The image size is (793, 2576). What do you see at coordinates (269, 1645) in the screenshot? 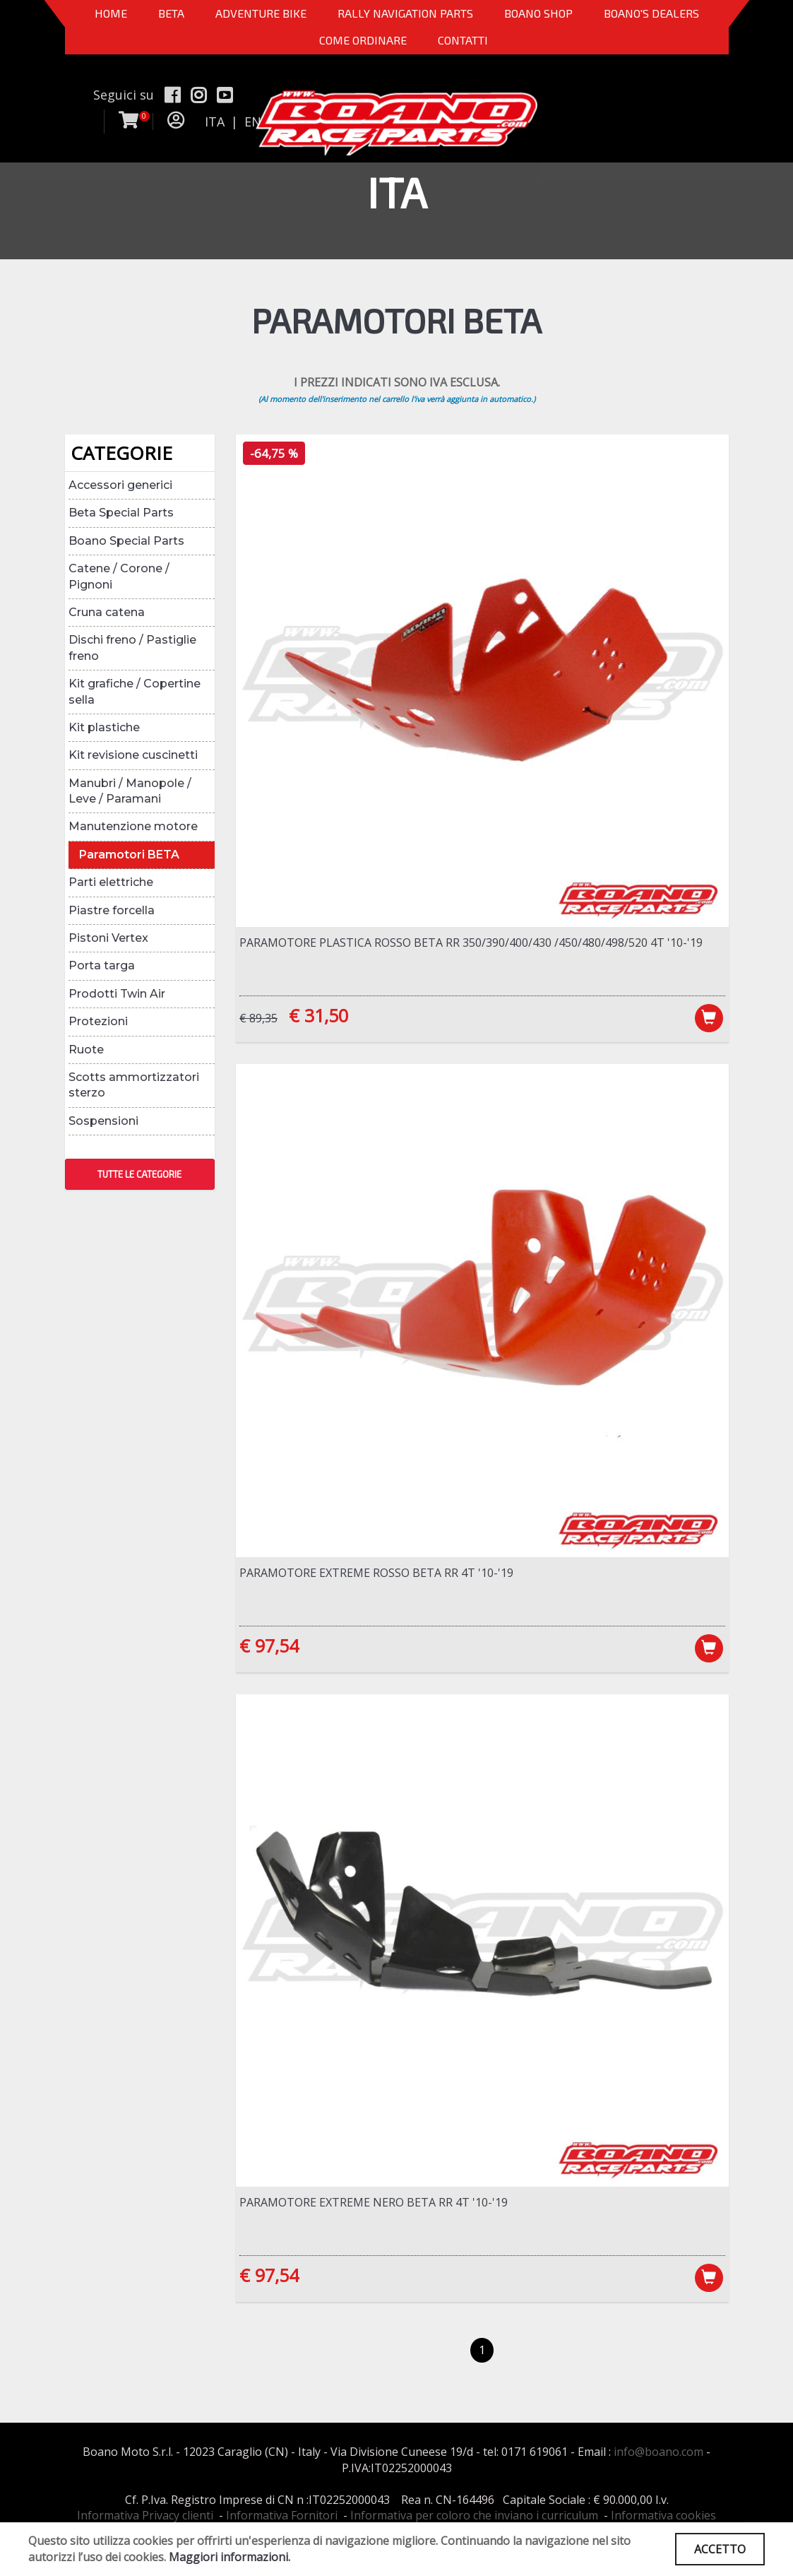
I see `€ 97,54` at bounding box center [269, 1645].